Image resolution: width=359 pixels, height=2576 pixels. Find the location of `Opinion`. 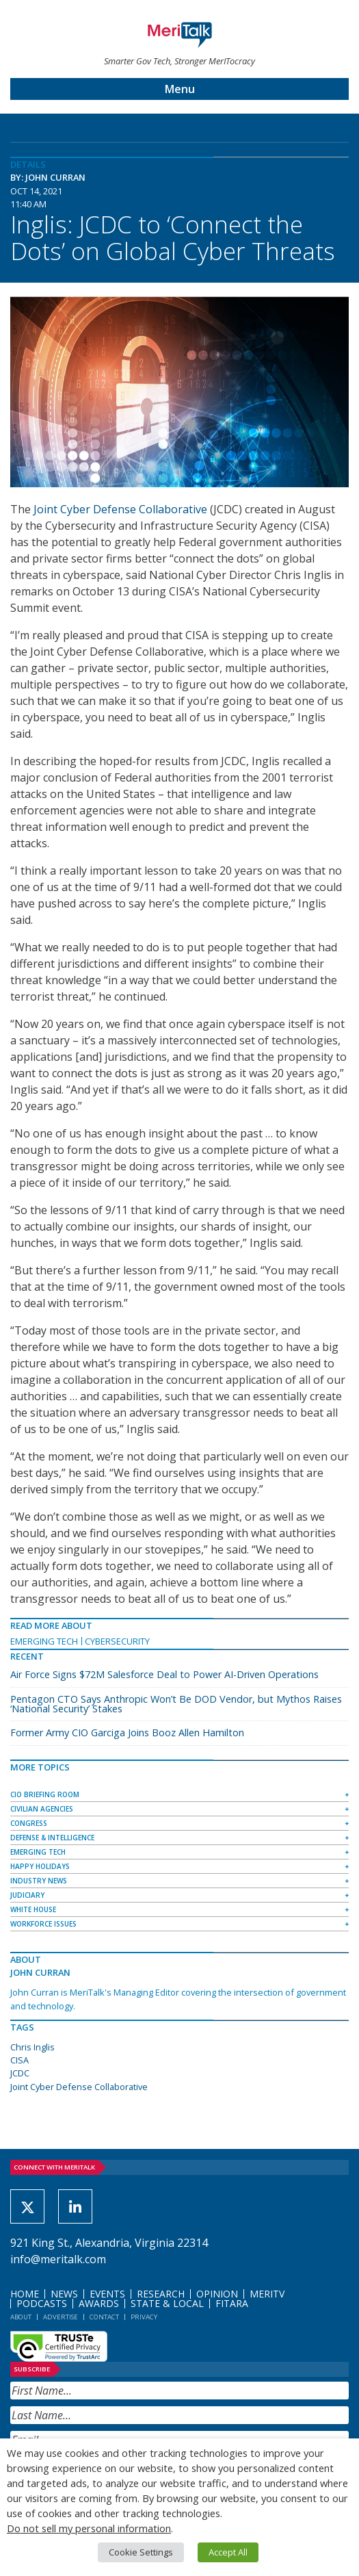

Opinion is located at coordinates (217, 2293).